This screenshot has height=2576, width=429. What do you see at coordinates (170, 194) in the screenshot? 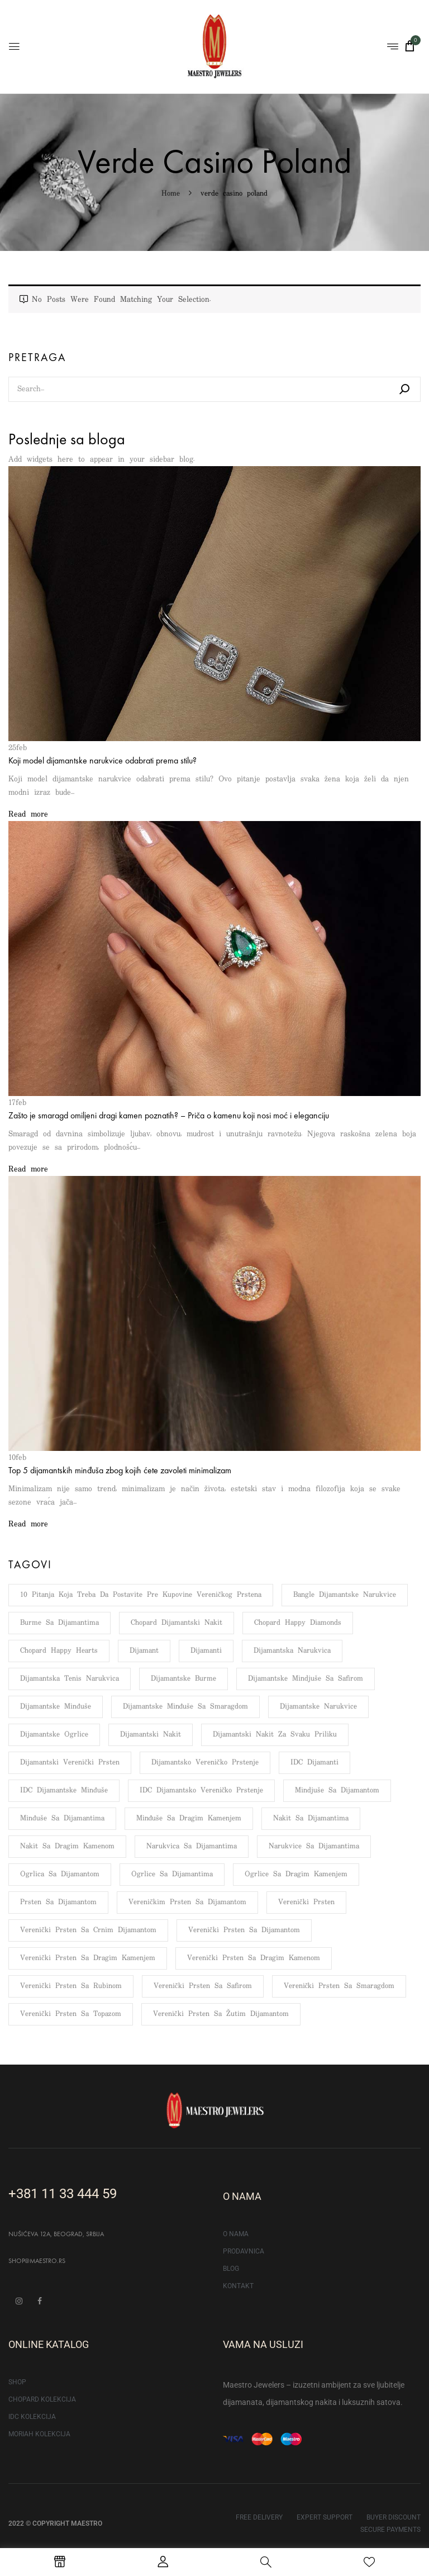
I see `Home` at bounding box center [170, 194].